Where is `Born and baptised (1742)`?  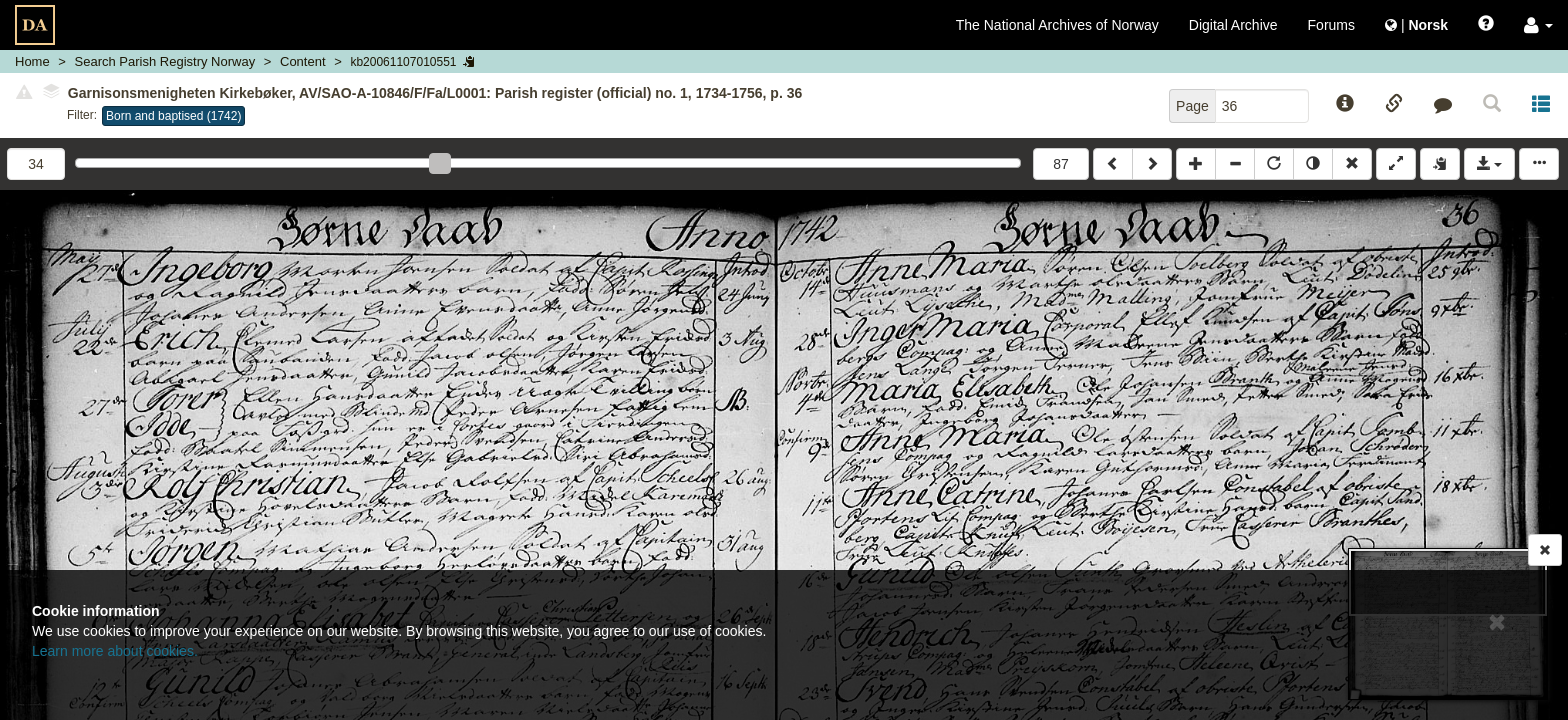
Born and baptised (1742) is located at coordinates (173, 116).